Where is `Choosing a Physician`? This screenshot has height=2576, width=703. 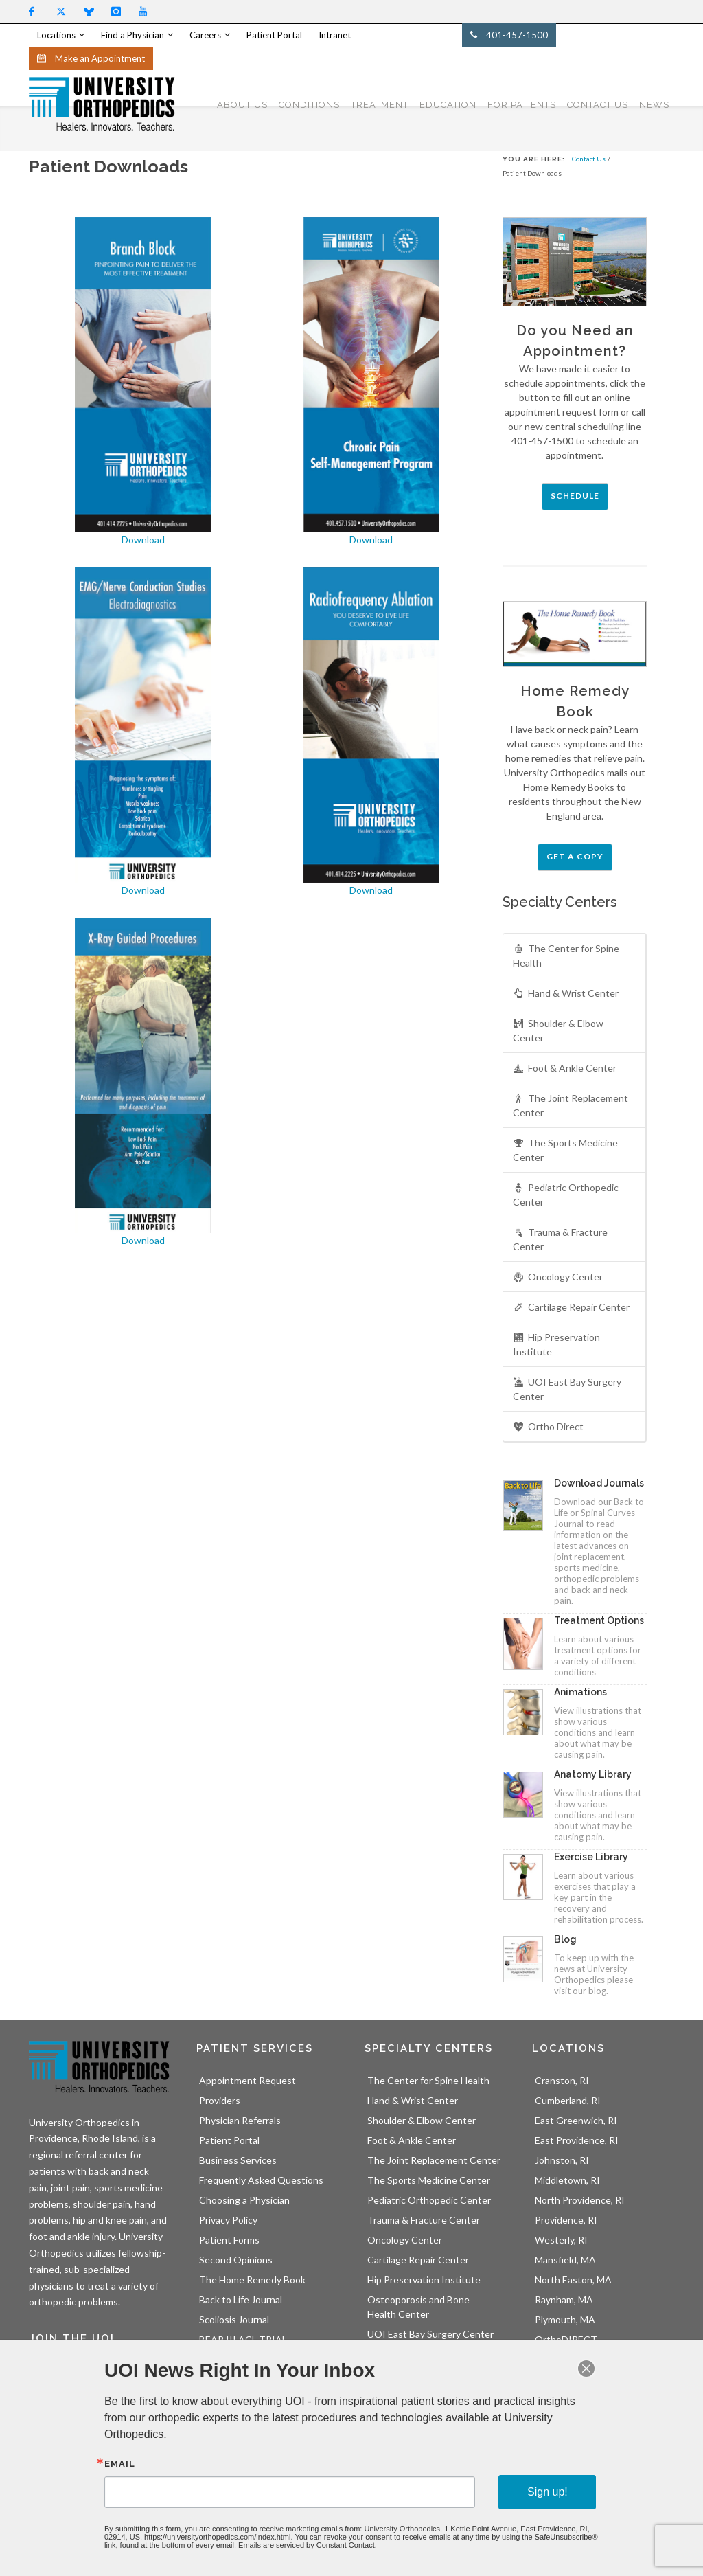 Choosing a Physician is located at coordinates (244, 2200).